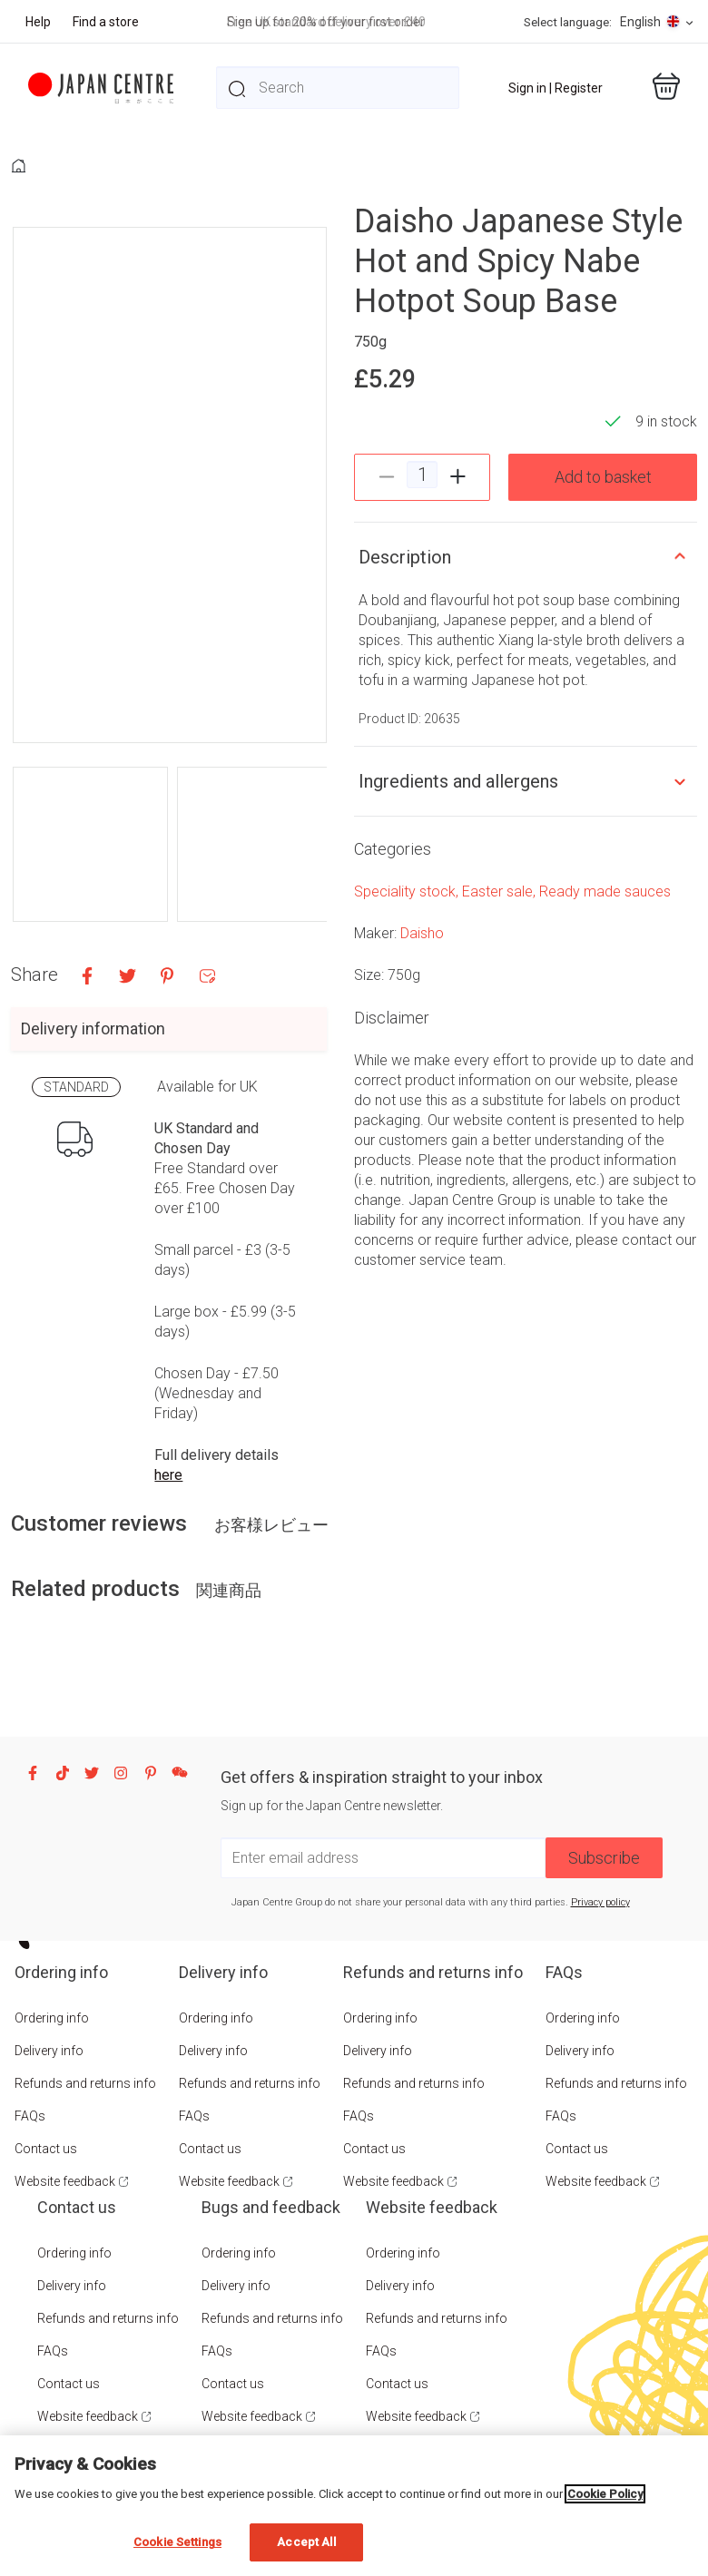 This screenshot has width=708, height=2576. What do you see at coordinates (49, 2050) in the screenshot?
I see `Delivery info` at bounding box center [49, 2050].